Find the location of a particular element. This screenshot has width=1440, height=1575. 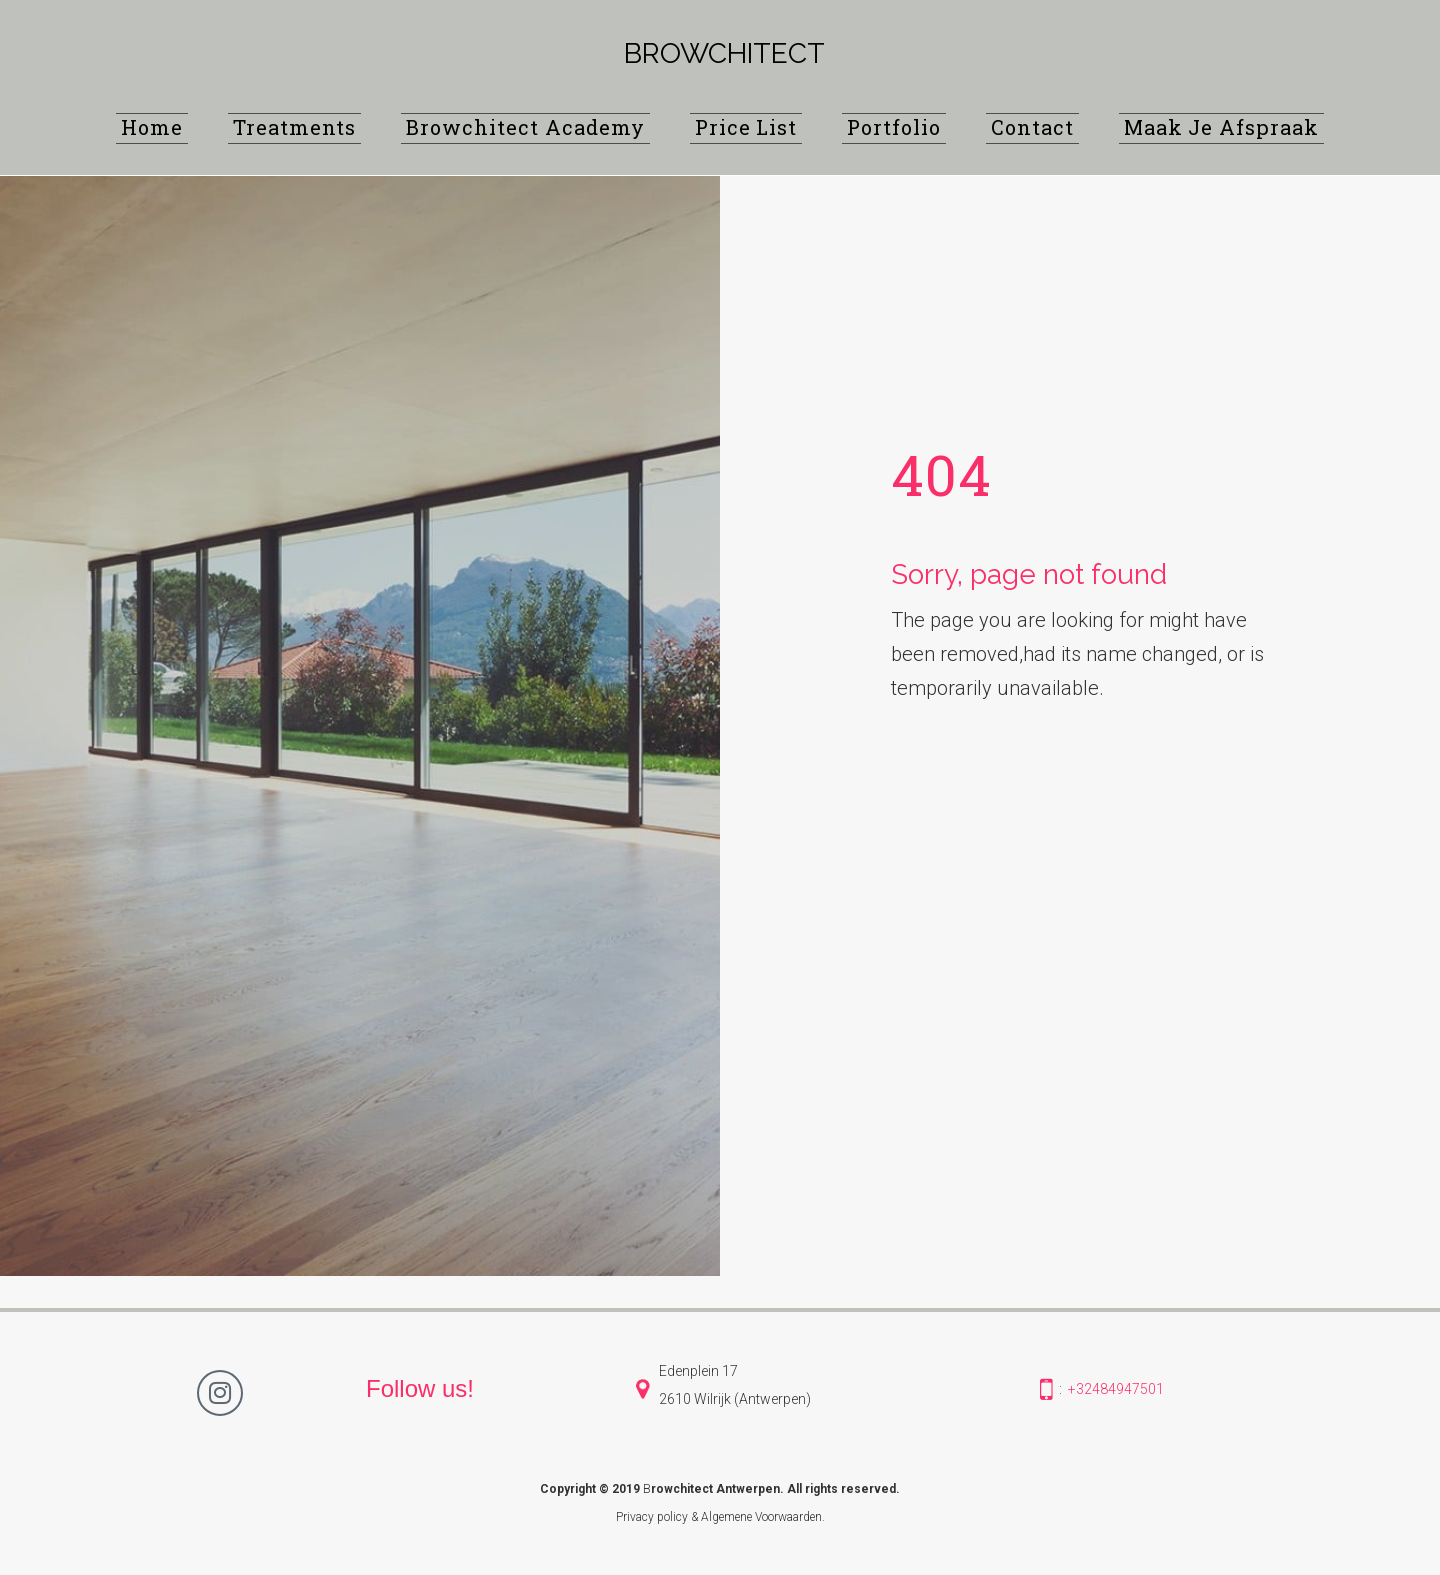

Portfolio is located at coordinates (894, 127).